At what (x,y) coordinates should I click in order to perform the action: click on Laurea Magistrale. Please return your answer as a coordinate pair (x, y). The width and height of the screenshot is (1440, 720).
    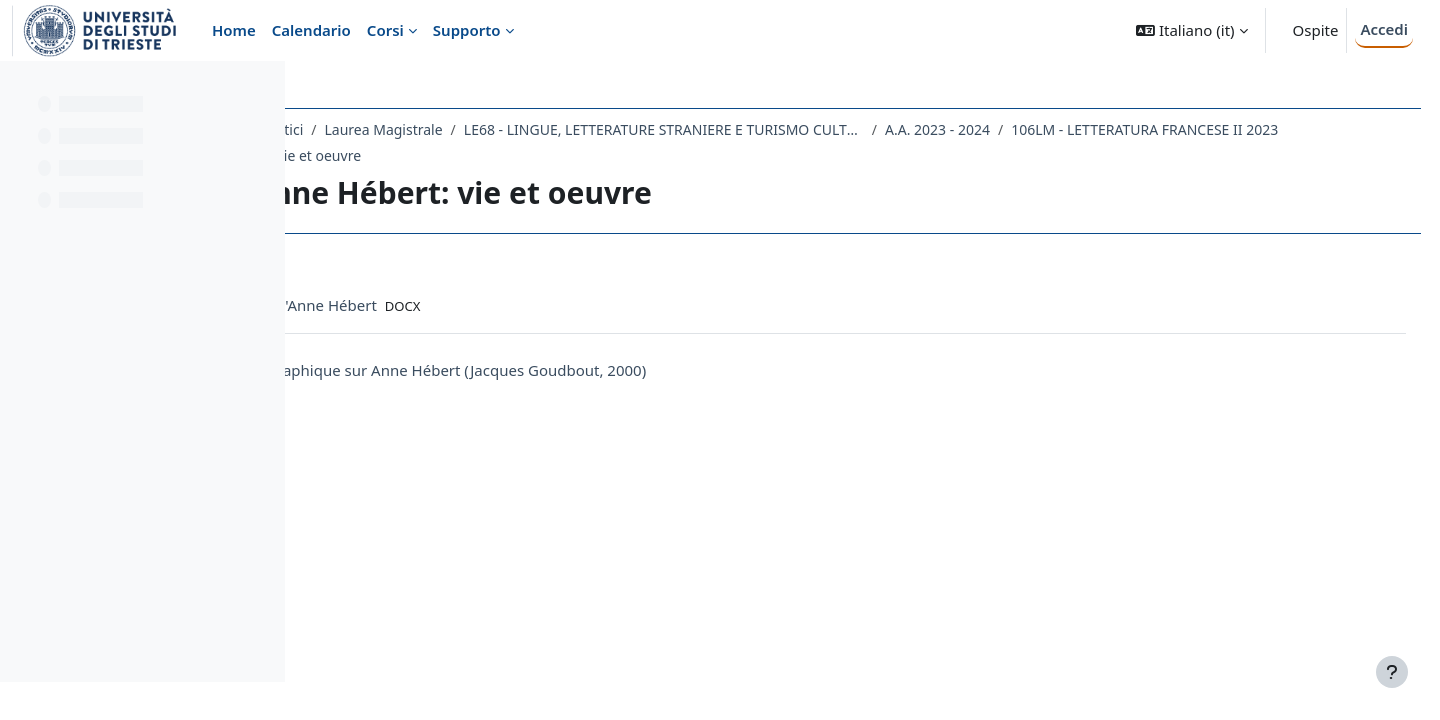
    Looking at the image, I should click on (618, 129).